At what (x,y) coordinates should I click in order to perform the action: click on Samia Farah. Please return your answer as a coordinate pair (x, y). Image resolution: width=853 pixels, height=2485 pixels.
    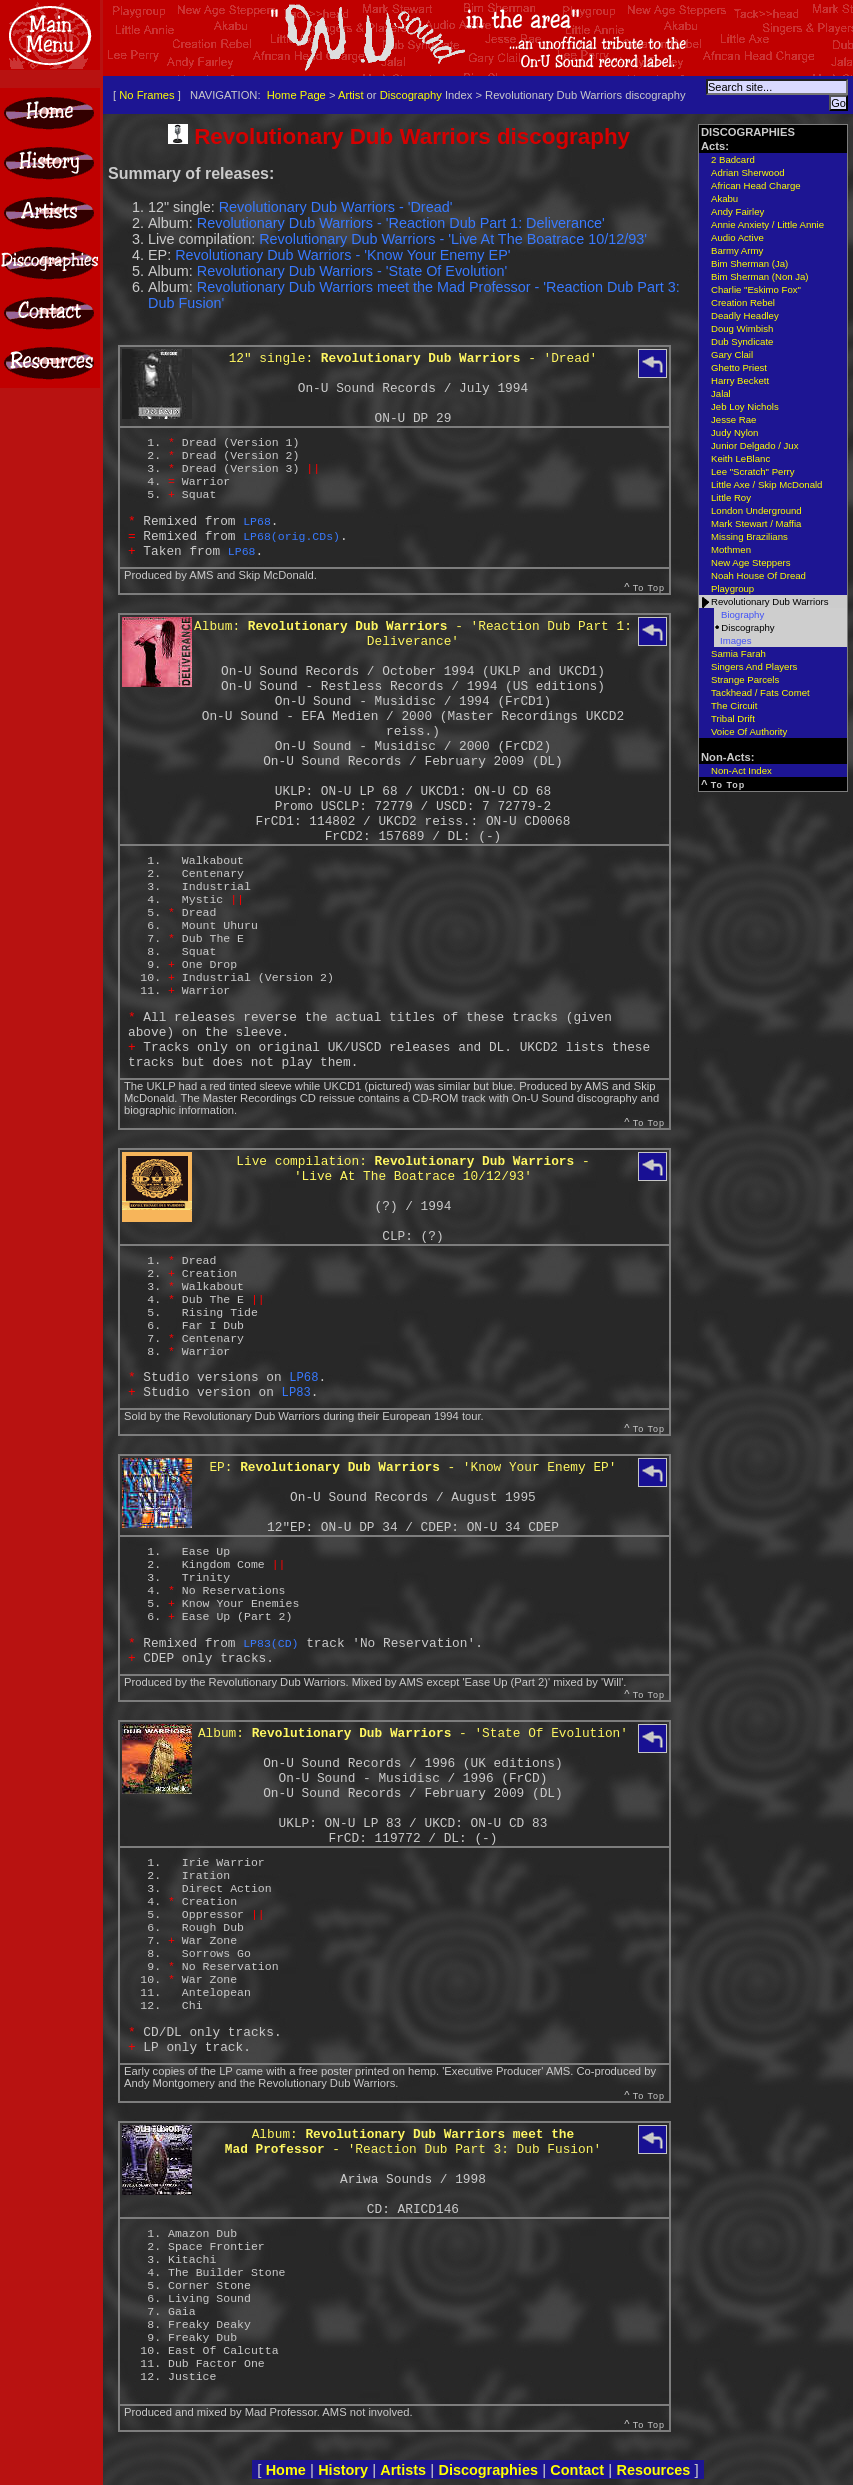
    Looking at the image, I should click on (738, 653).